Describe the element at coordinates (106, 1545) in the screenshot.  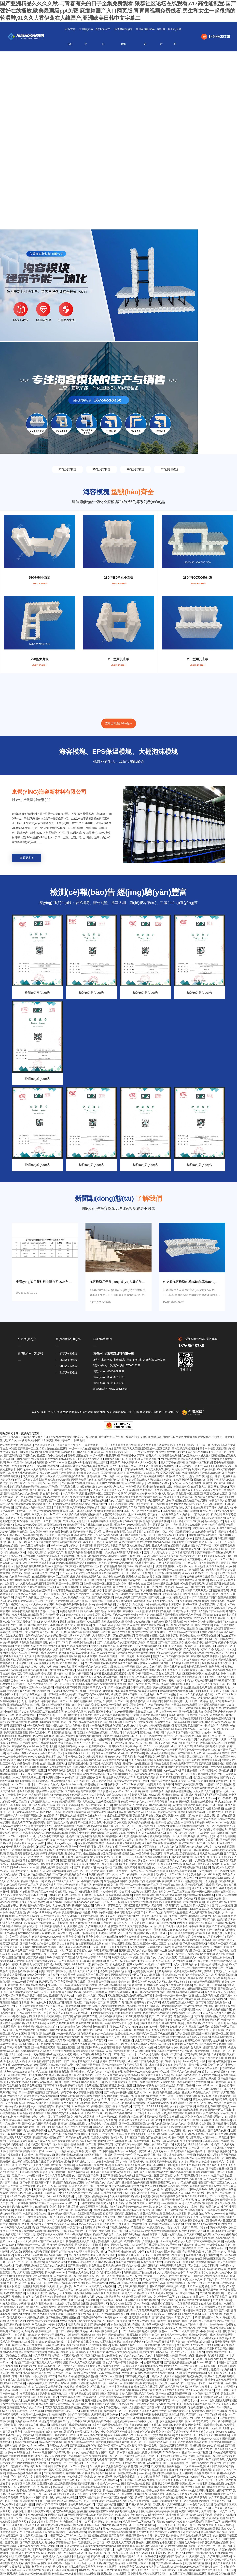
I see `波多野结衣激情视频` at that location.